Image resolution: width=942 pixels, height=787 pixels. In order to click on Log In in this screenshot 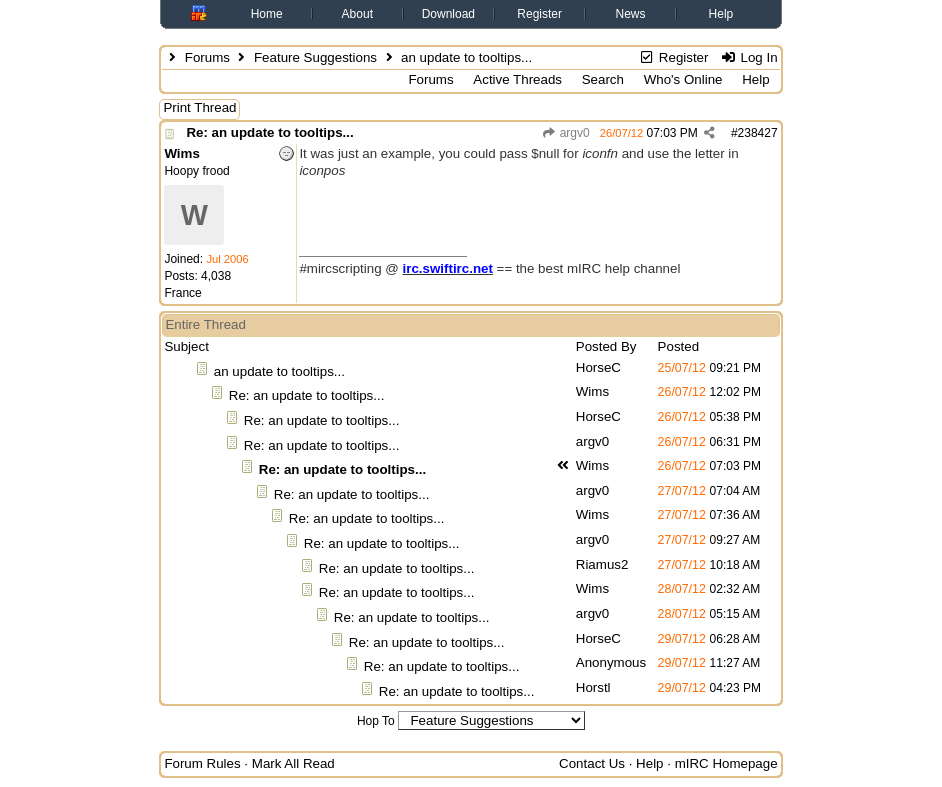, I will do `click(748, 57)`.